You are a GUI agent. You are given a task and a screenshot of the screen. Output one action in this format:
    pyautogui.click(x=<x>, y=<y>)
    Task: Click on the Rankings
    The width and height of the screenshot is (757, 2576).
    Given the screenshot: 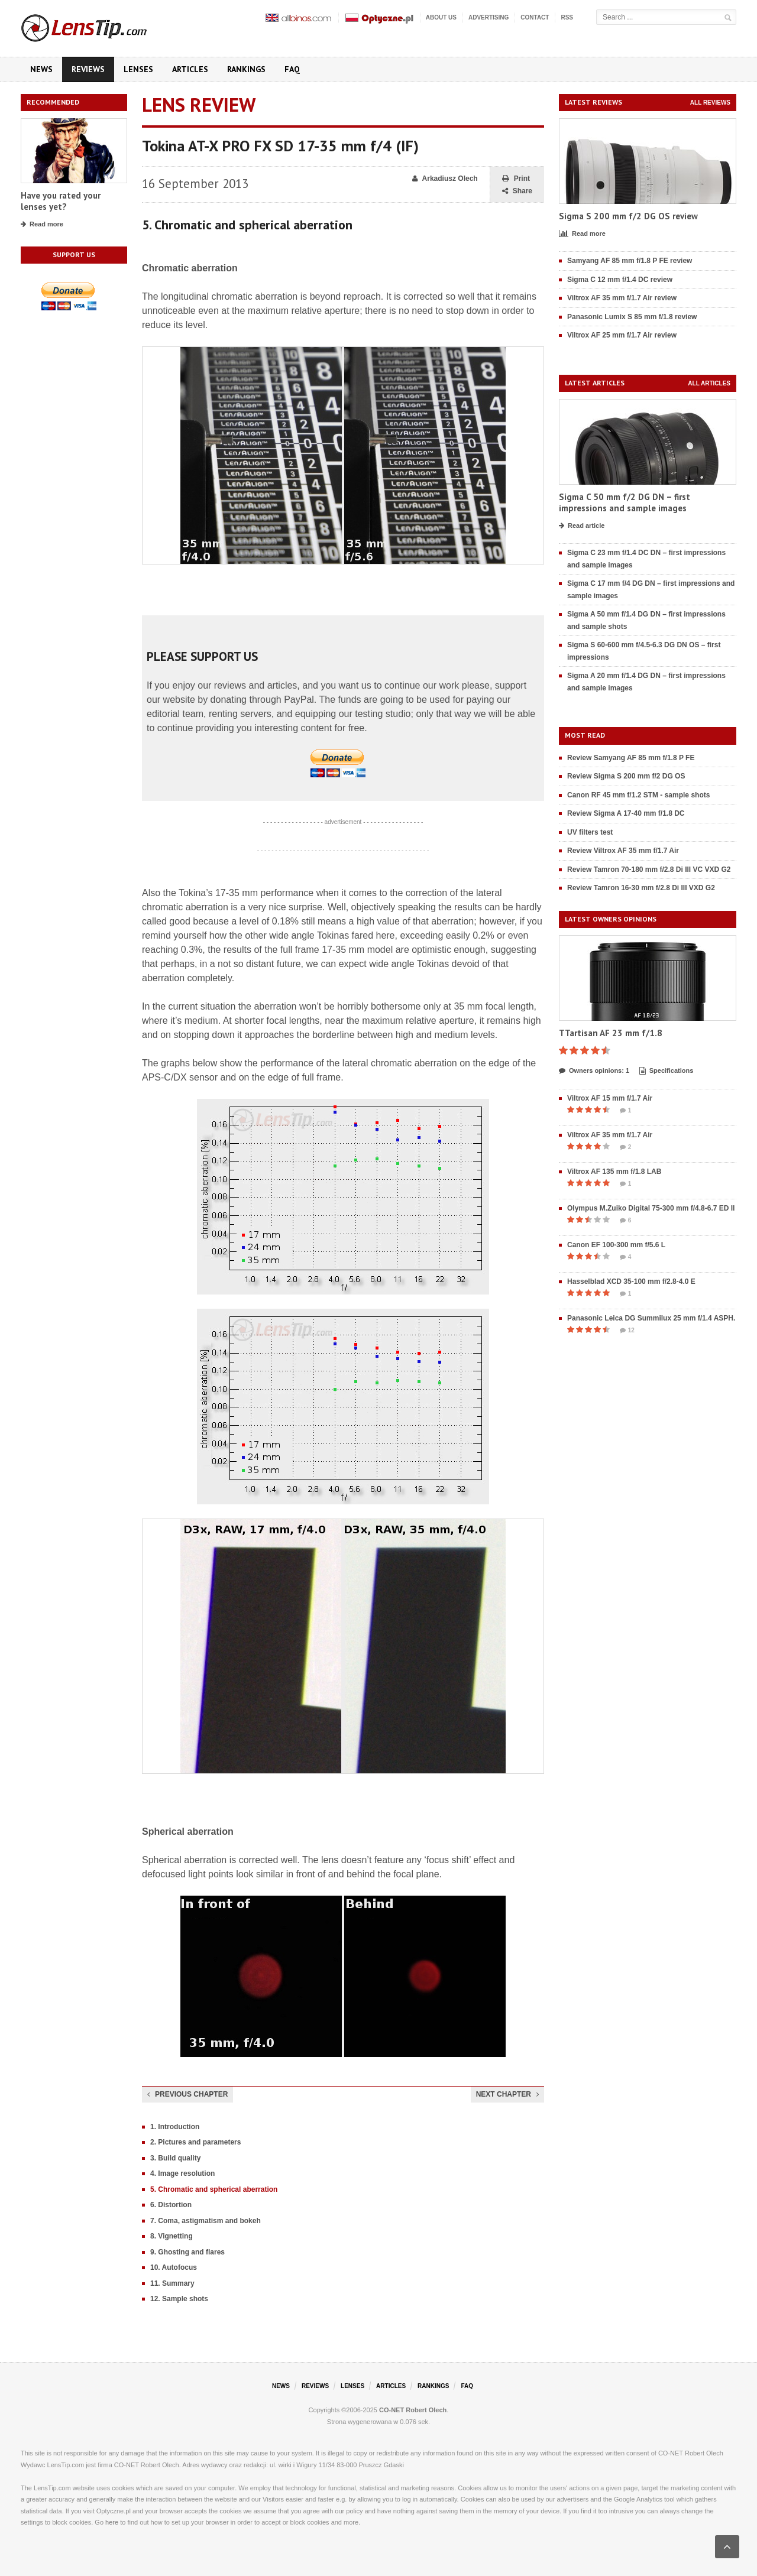 What is the action you would take?
    pyautogui.click(x=246, y=69)
    